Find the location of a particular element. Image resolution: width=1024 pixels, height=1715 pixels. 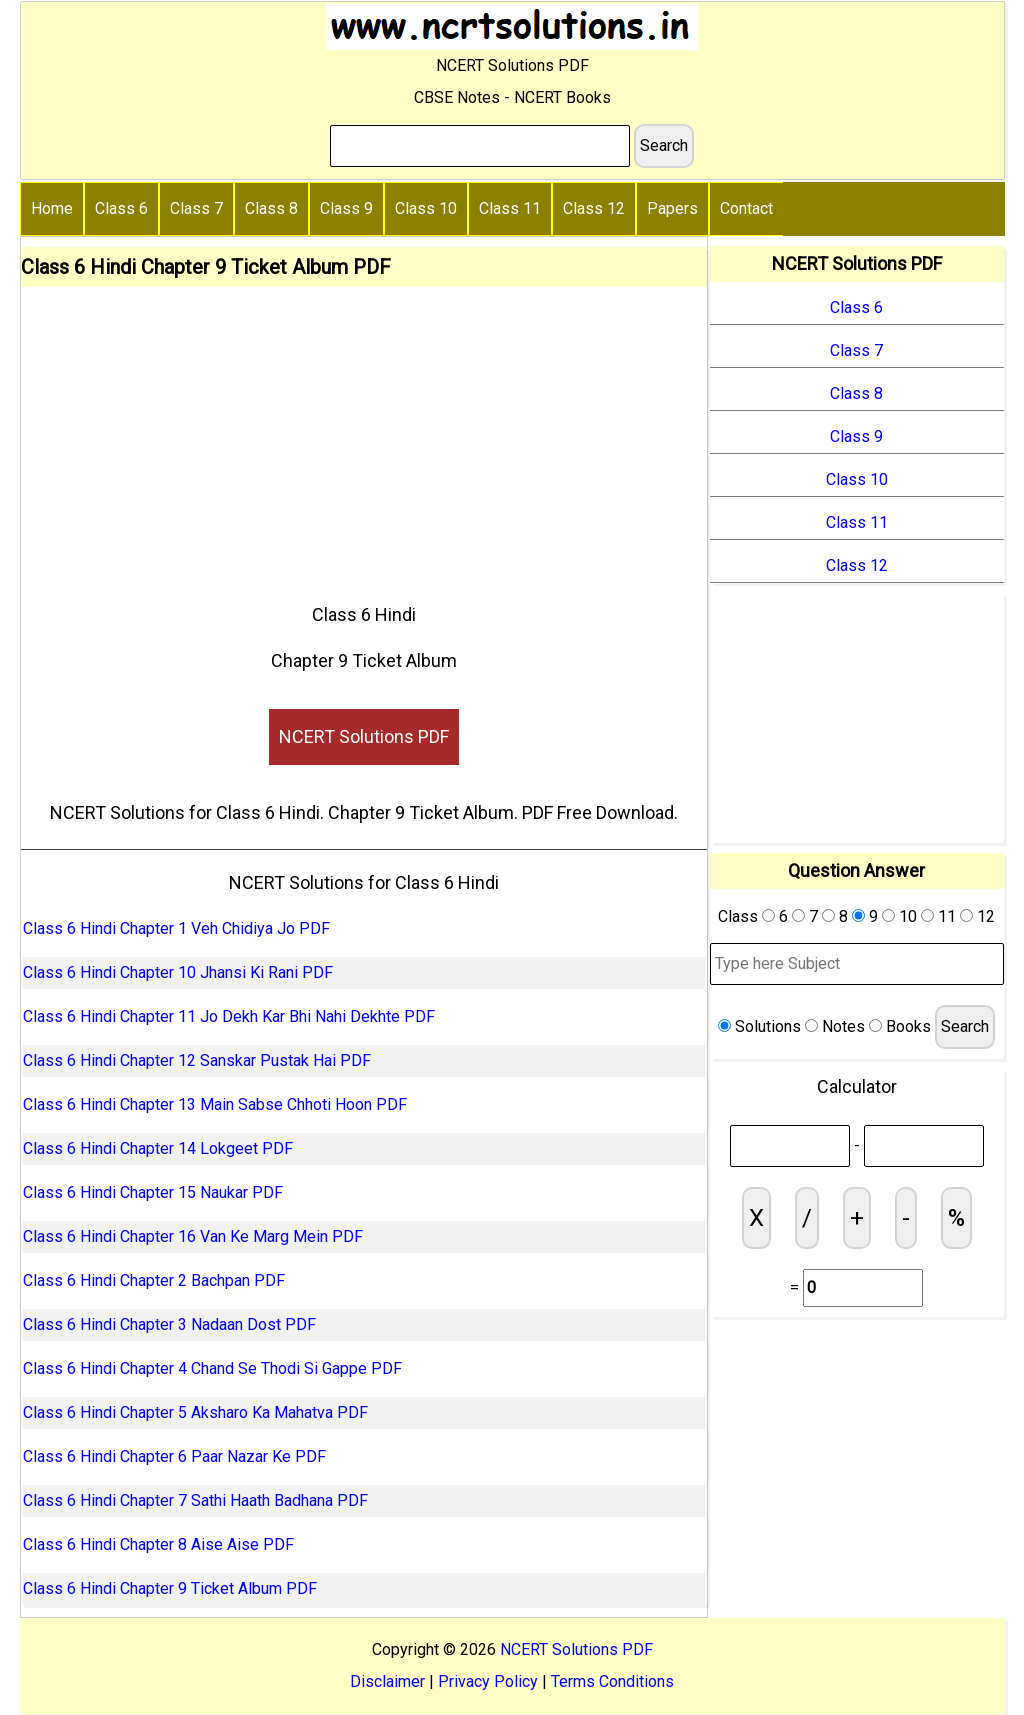

Class 6 Hindi Chapter 10 Jhansi Ki Rani PDF is located at coordinates (178, 972).